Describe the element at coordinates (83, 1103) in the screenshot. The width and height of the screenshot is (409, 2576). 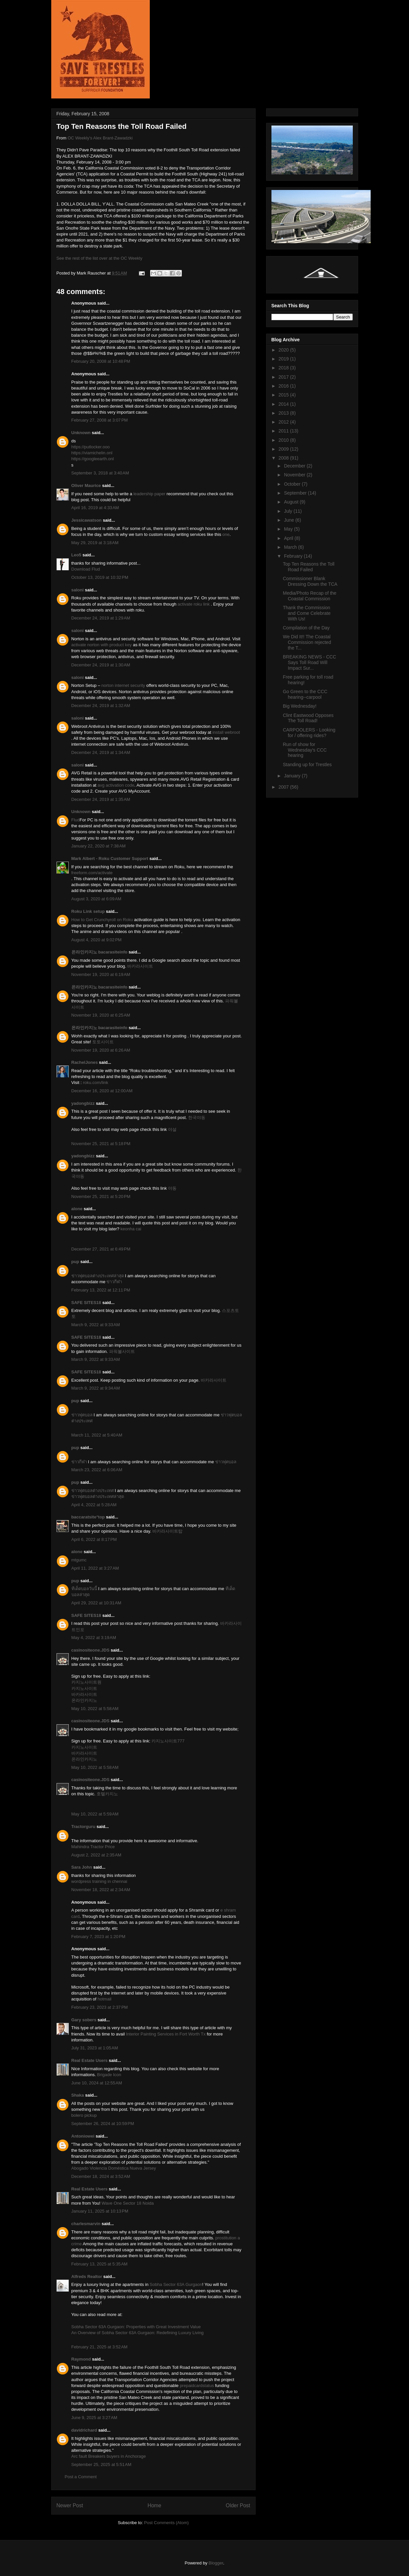
I see `yadongbizz` at that location.